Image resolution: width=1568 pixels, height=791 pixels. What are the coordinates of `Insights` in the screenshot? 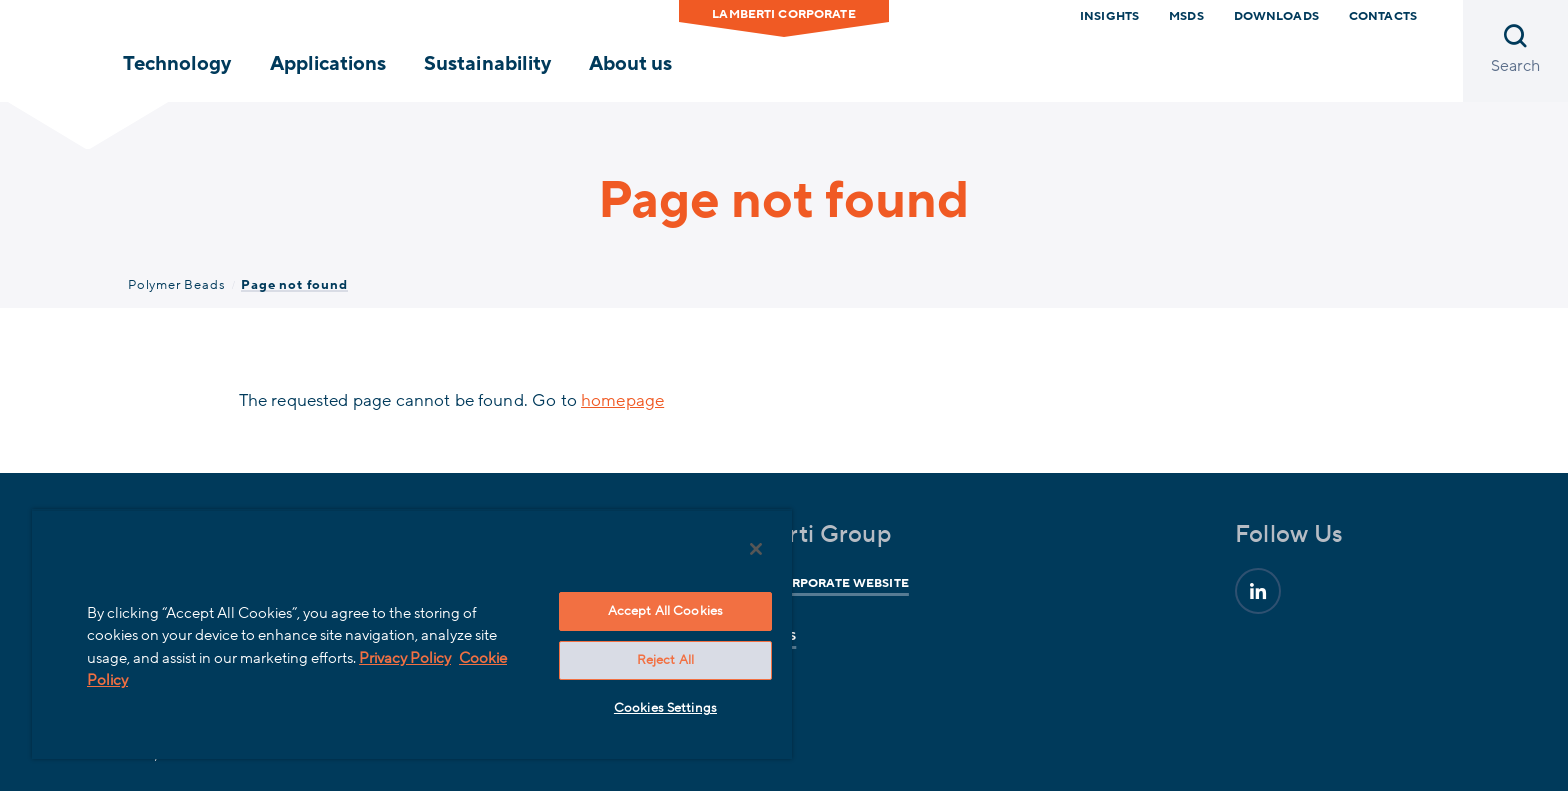 It's located at (1109, 16).